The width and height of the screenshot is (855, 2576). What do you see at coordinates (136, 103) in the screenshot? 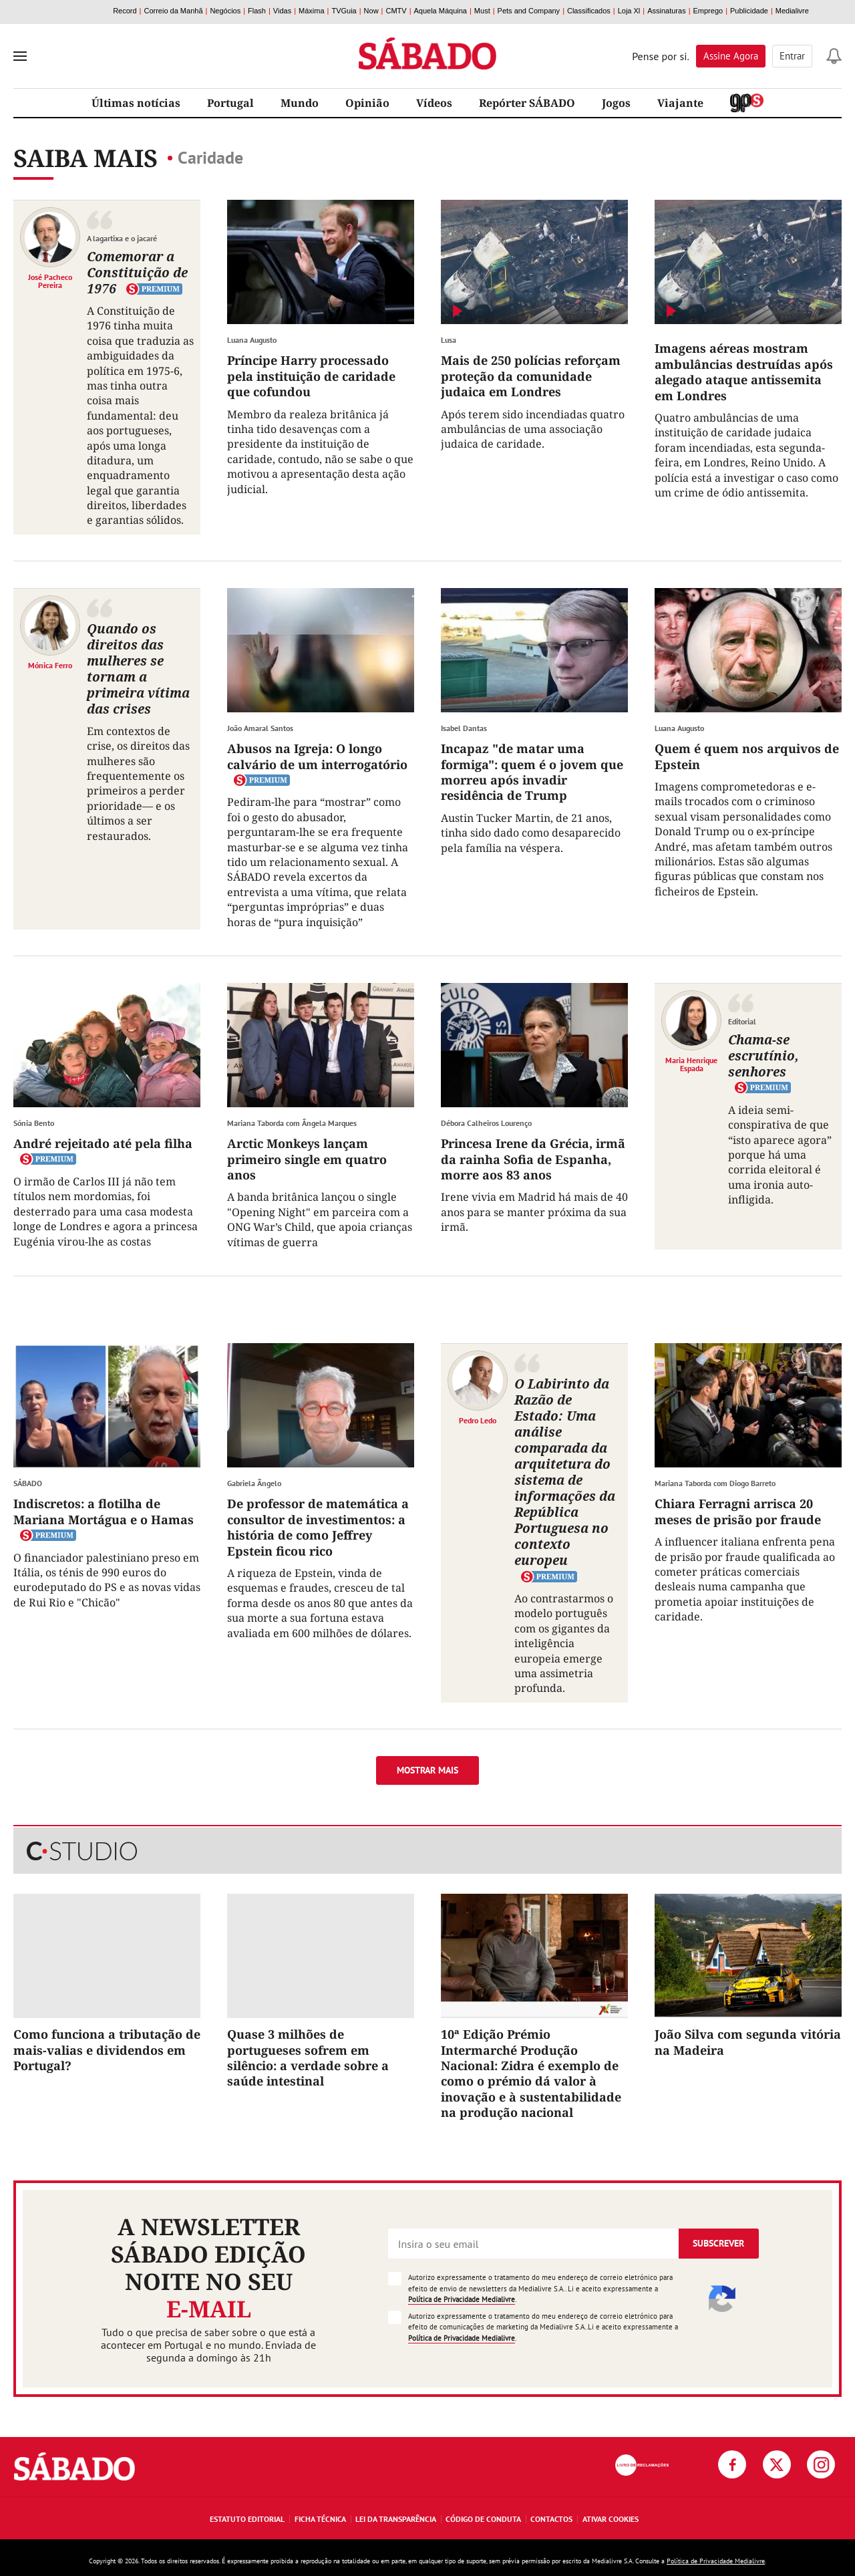
I see `Últimas notícias` at bounding box center [136, 103].